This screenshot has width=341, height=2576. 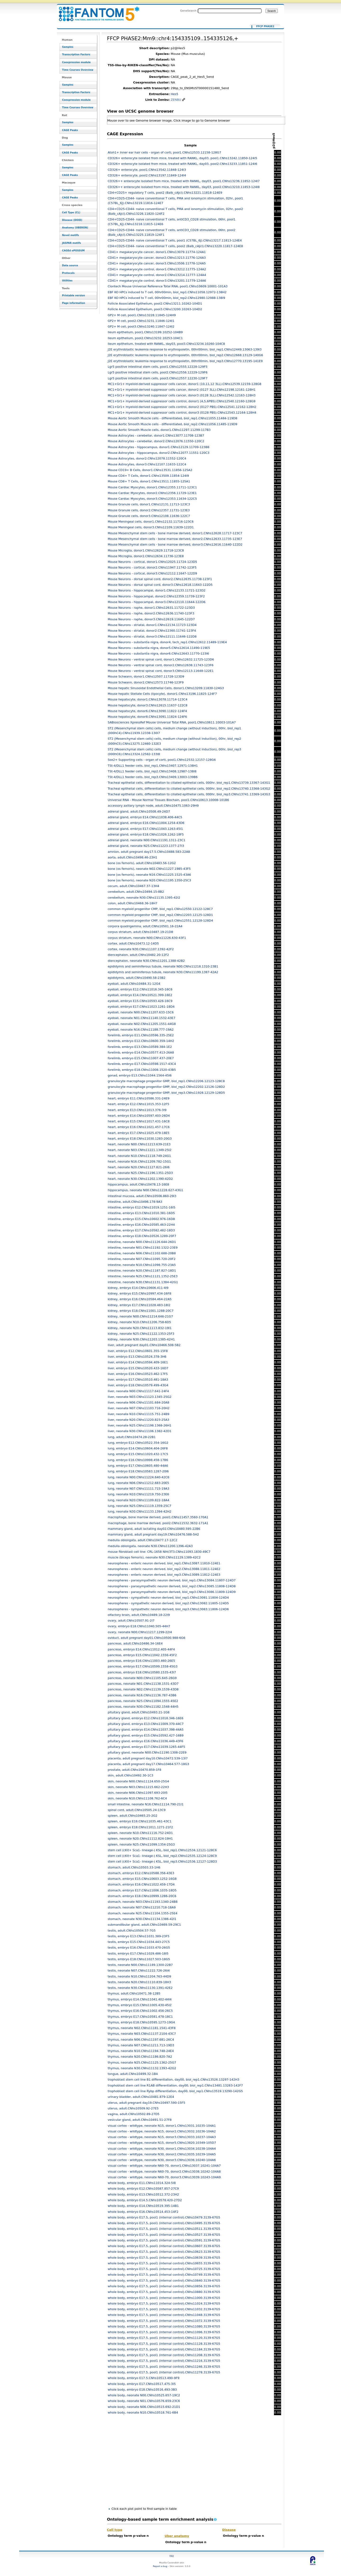 What do you see at coordinates (139, 1133) in the screenshot?
I see `heart, embryo E17.CNhs11025.479-18E5` at bounding box center [139, 1133].